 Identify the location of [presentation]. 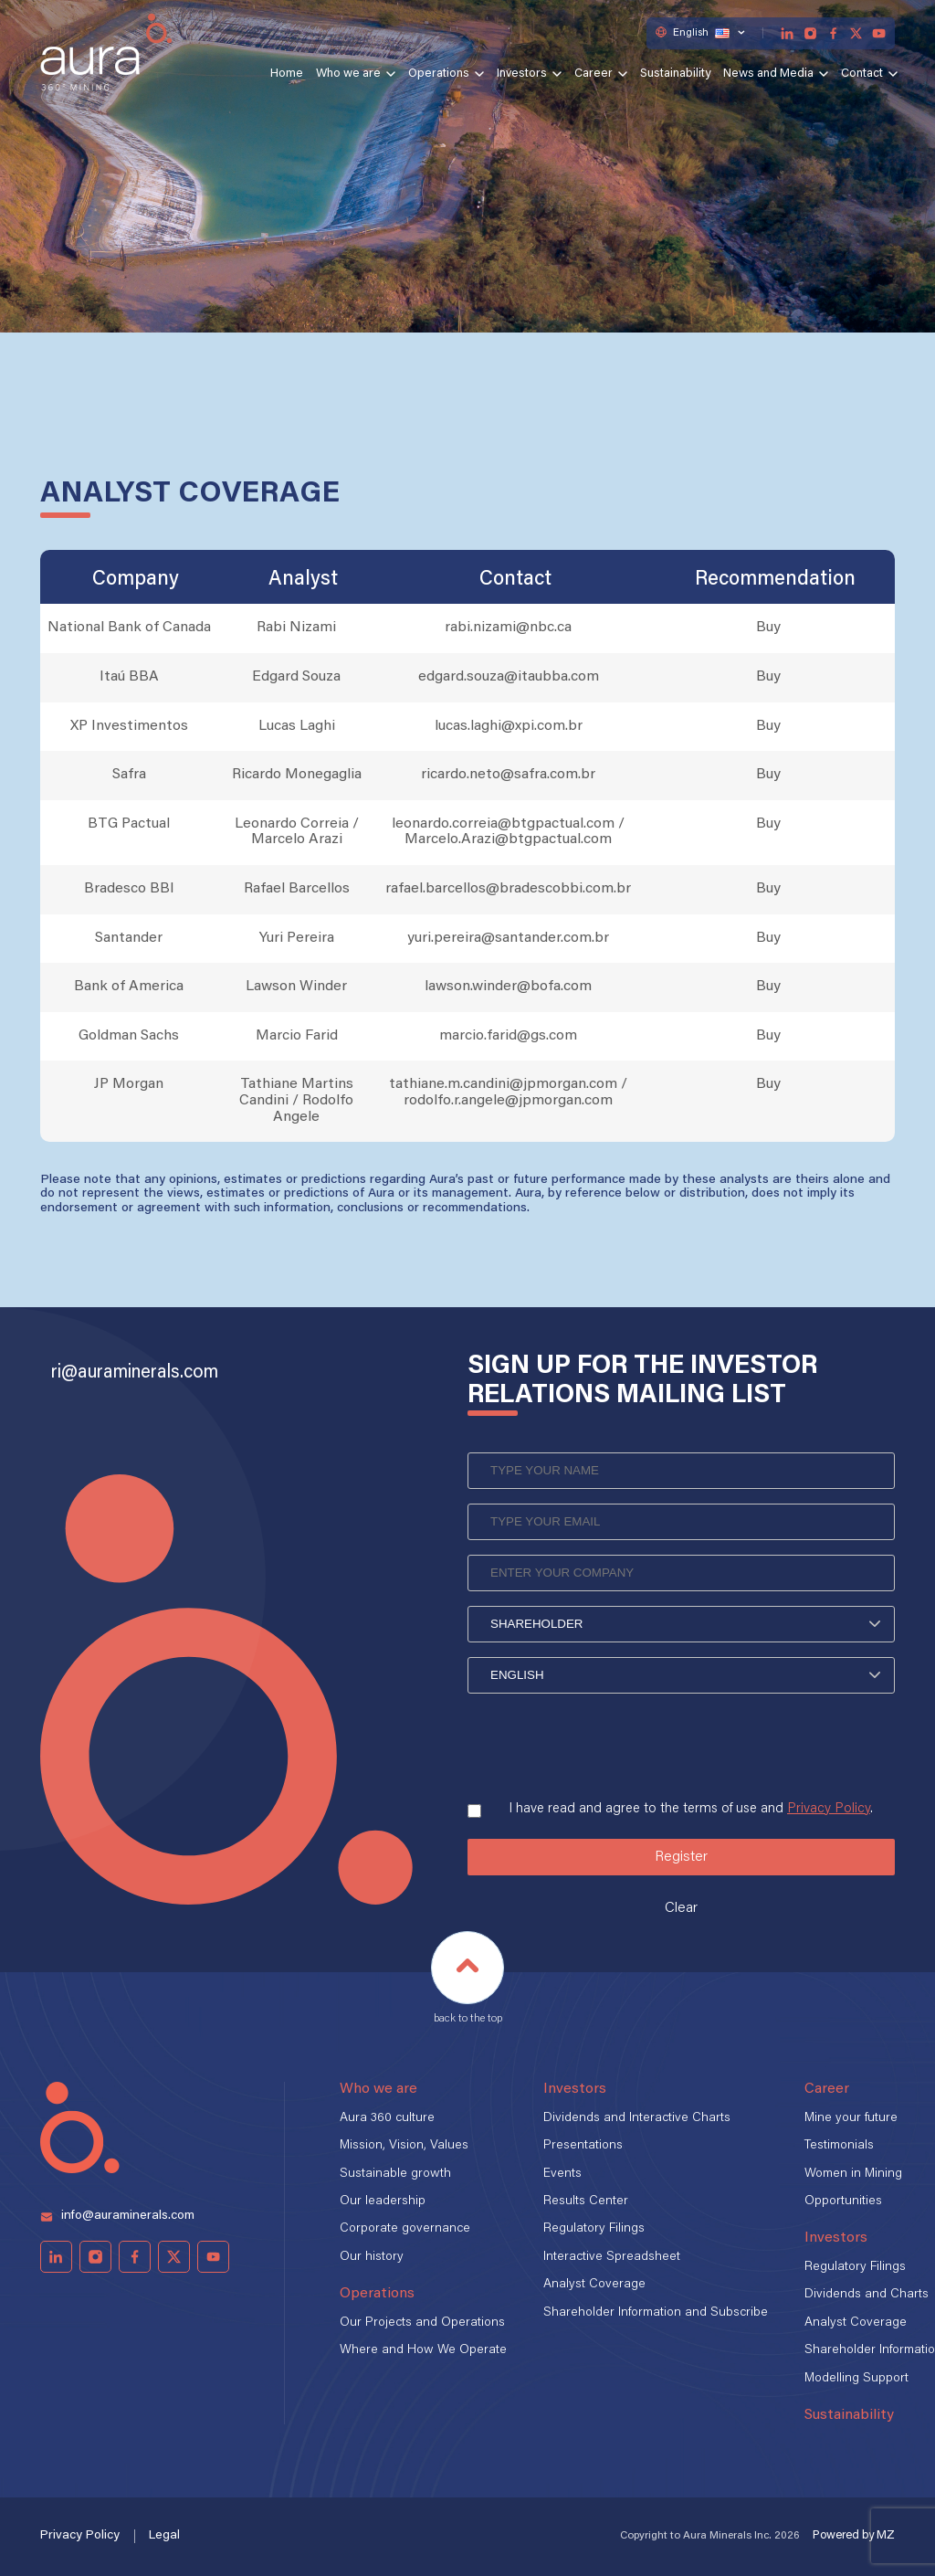
(606, 1740).